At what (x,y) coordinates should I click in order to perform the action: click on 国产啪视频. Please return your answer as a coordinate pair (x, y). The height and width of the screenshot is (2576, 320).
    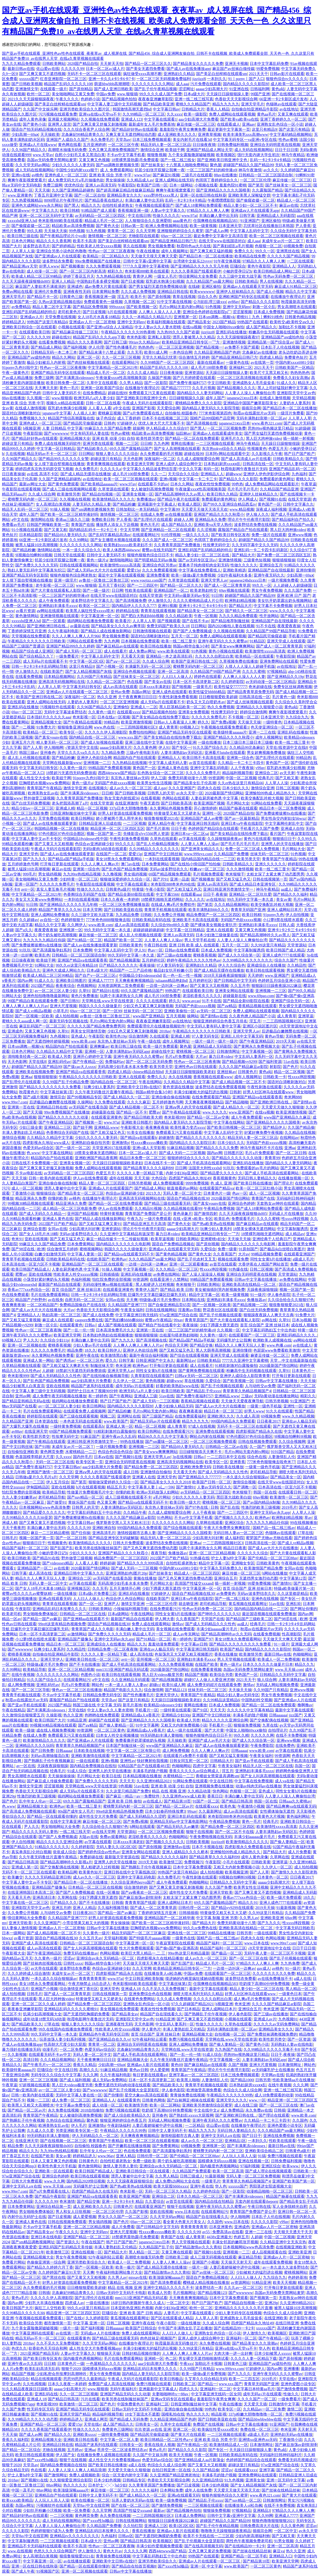
    Looking at the image, I should click on (181, 687).